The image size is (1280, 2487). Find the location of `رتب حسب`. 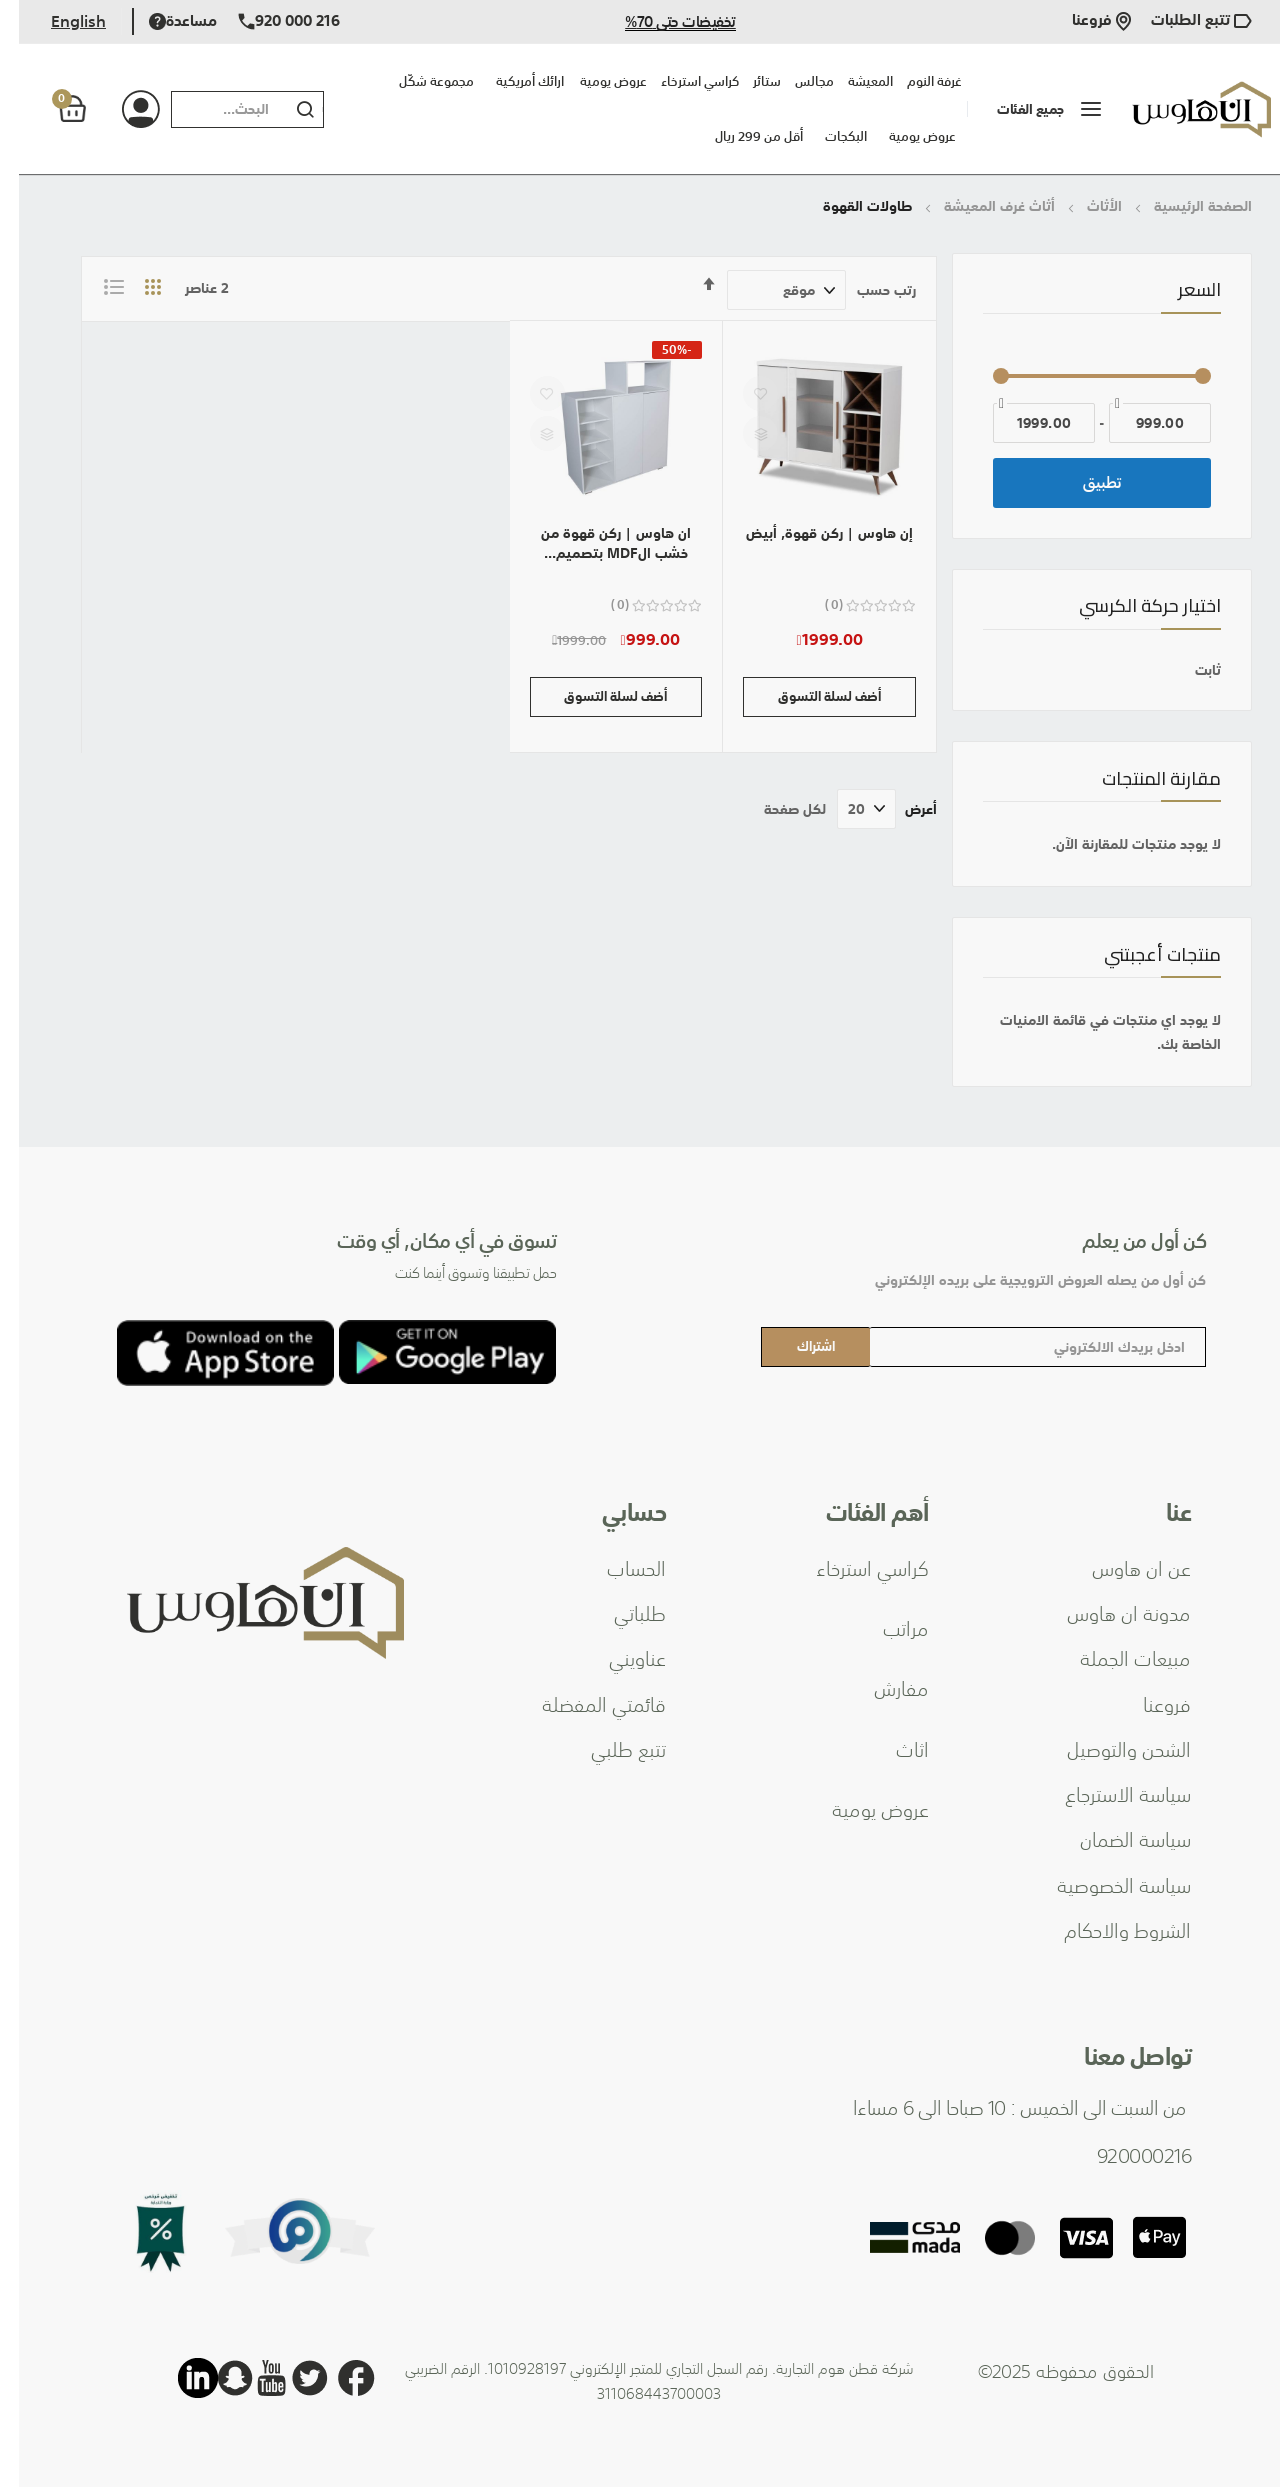

رتب حسب is located at coordinates (867, 290).